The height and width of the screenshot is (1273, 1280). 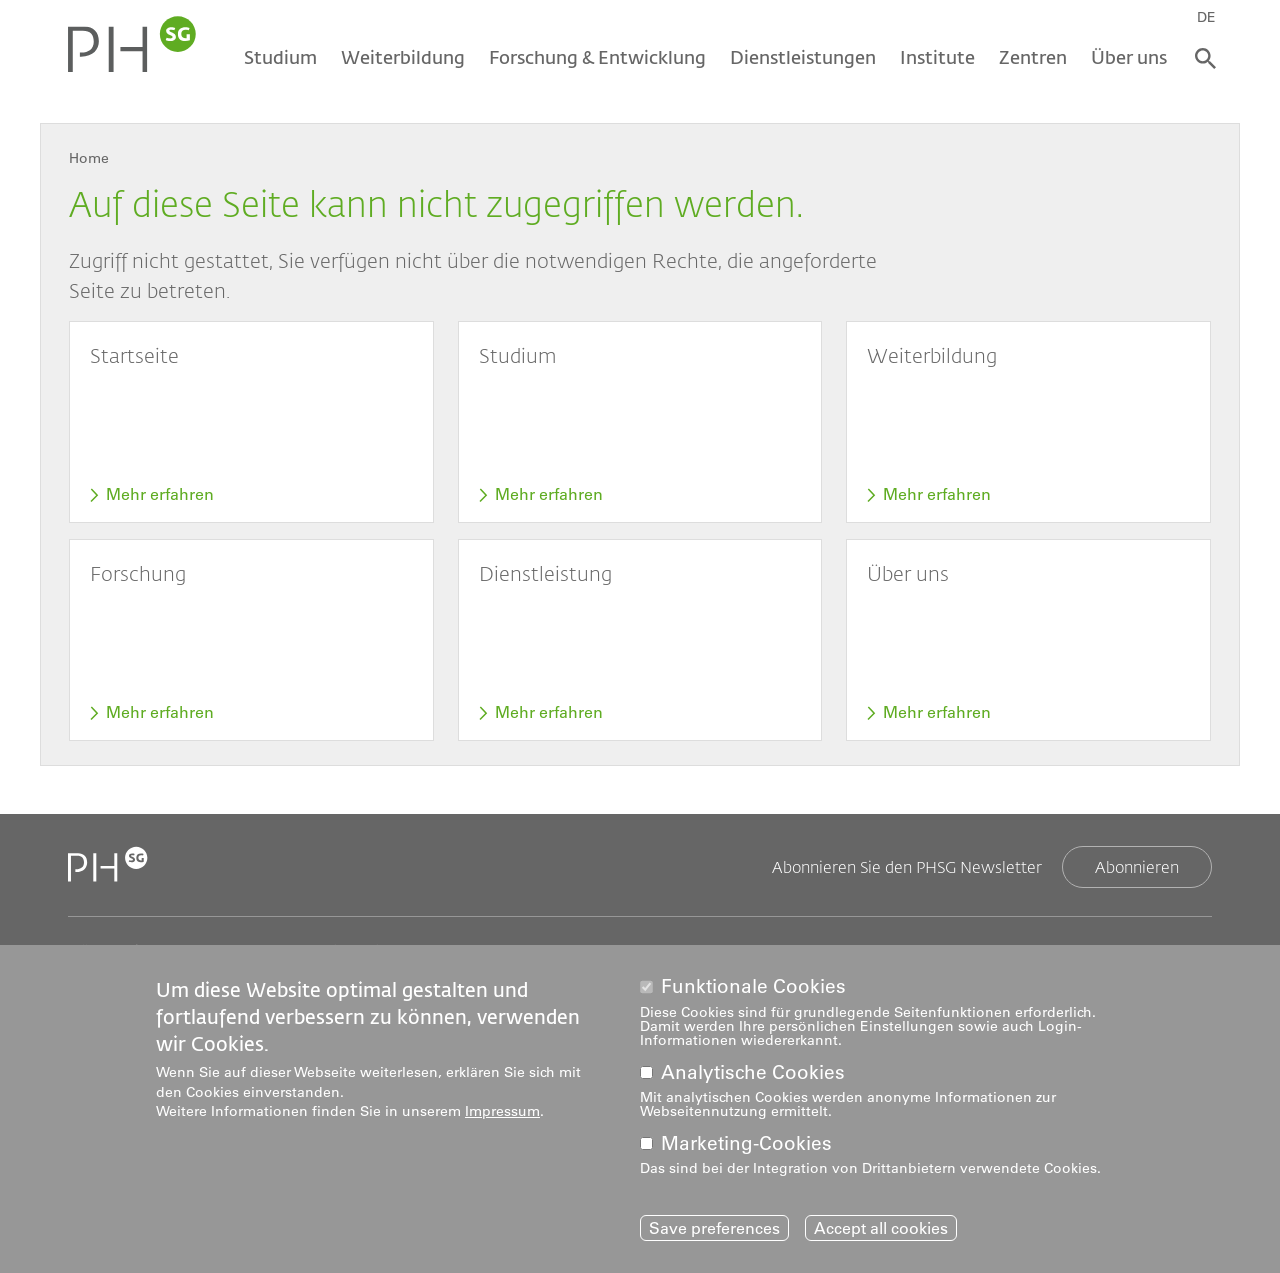 I want to click on Analytische Cookies, so click(x=753, y=1075).